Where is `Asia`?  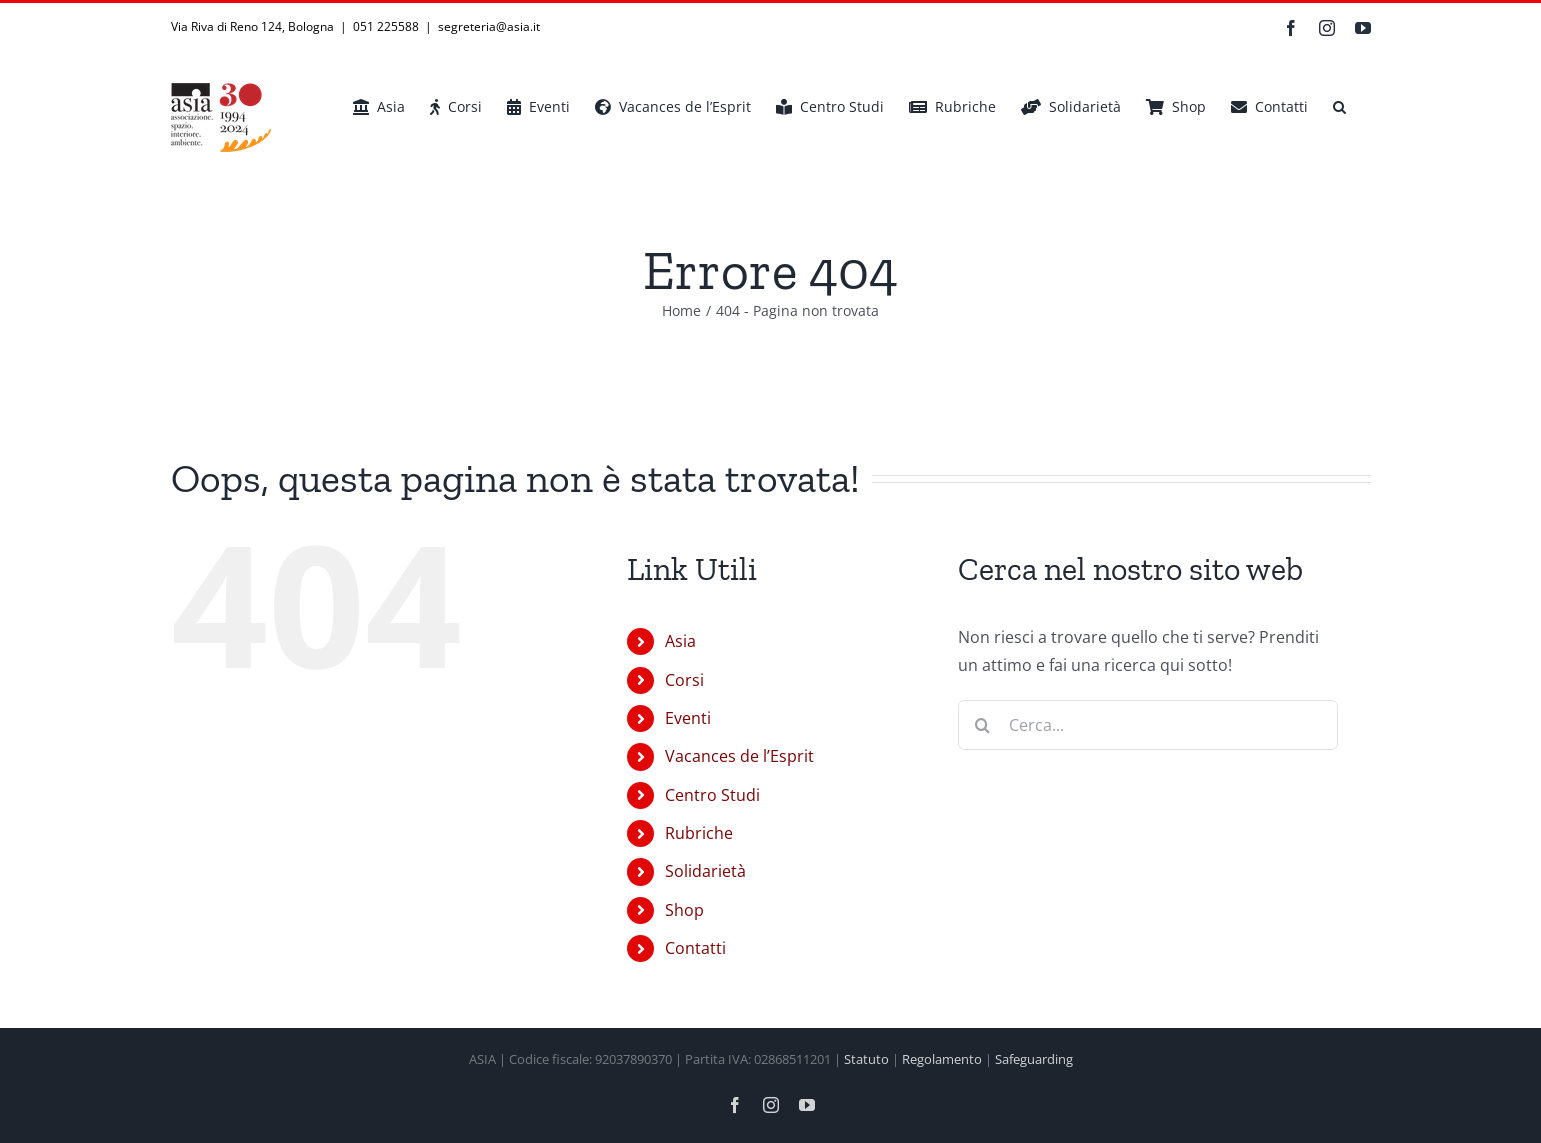
Asia is located at coordinates (680, 641).